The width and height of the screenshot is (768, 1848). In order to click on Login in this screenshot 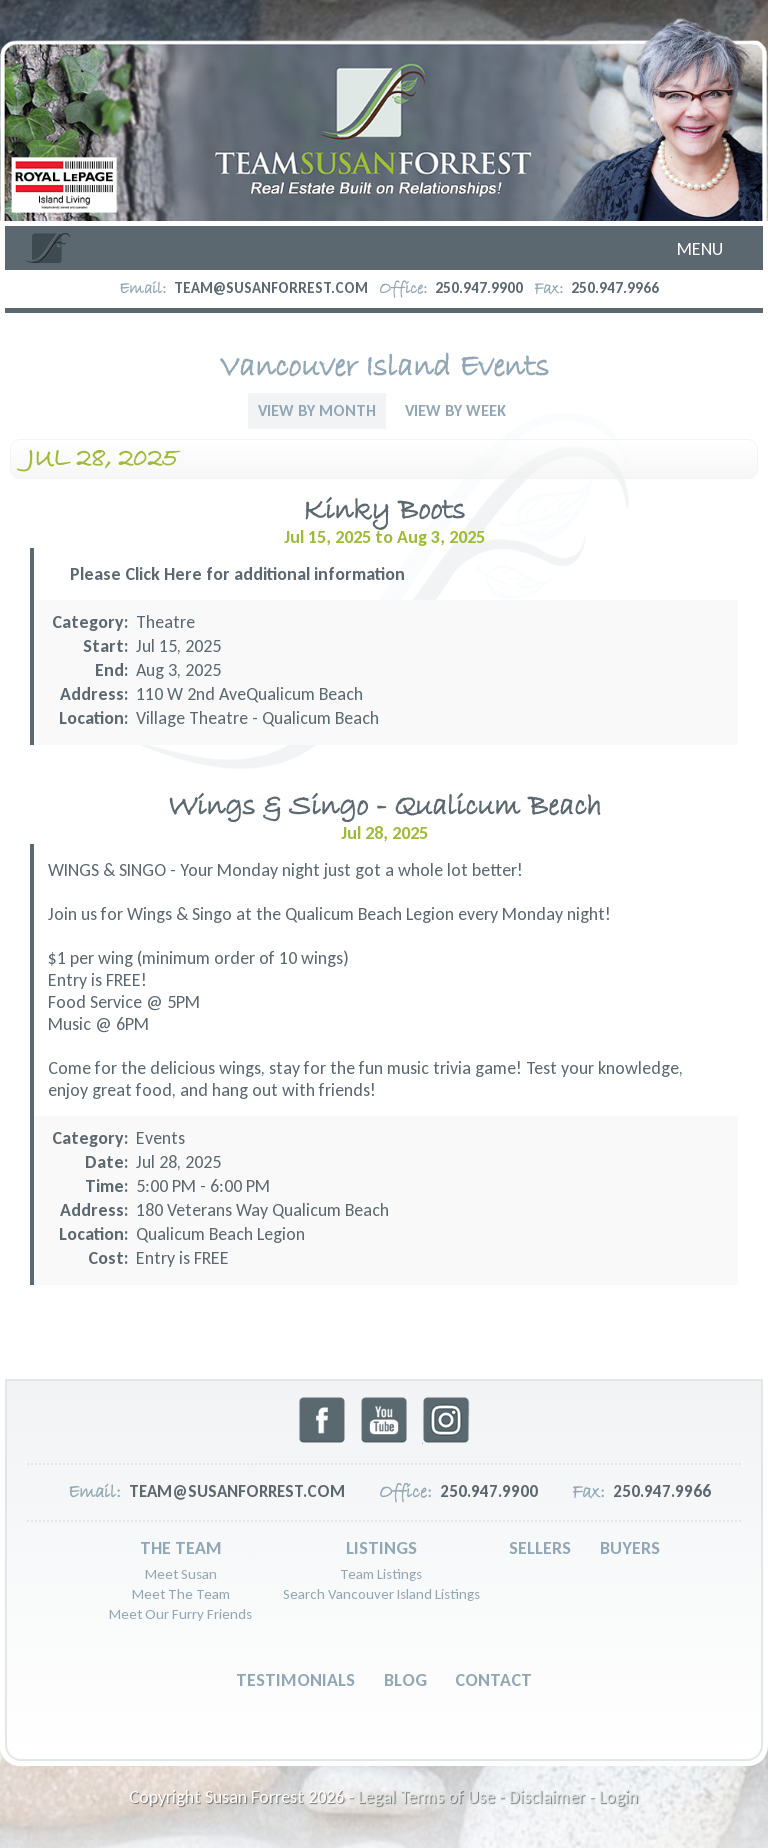, I will do `click(618, 1797)`.